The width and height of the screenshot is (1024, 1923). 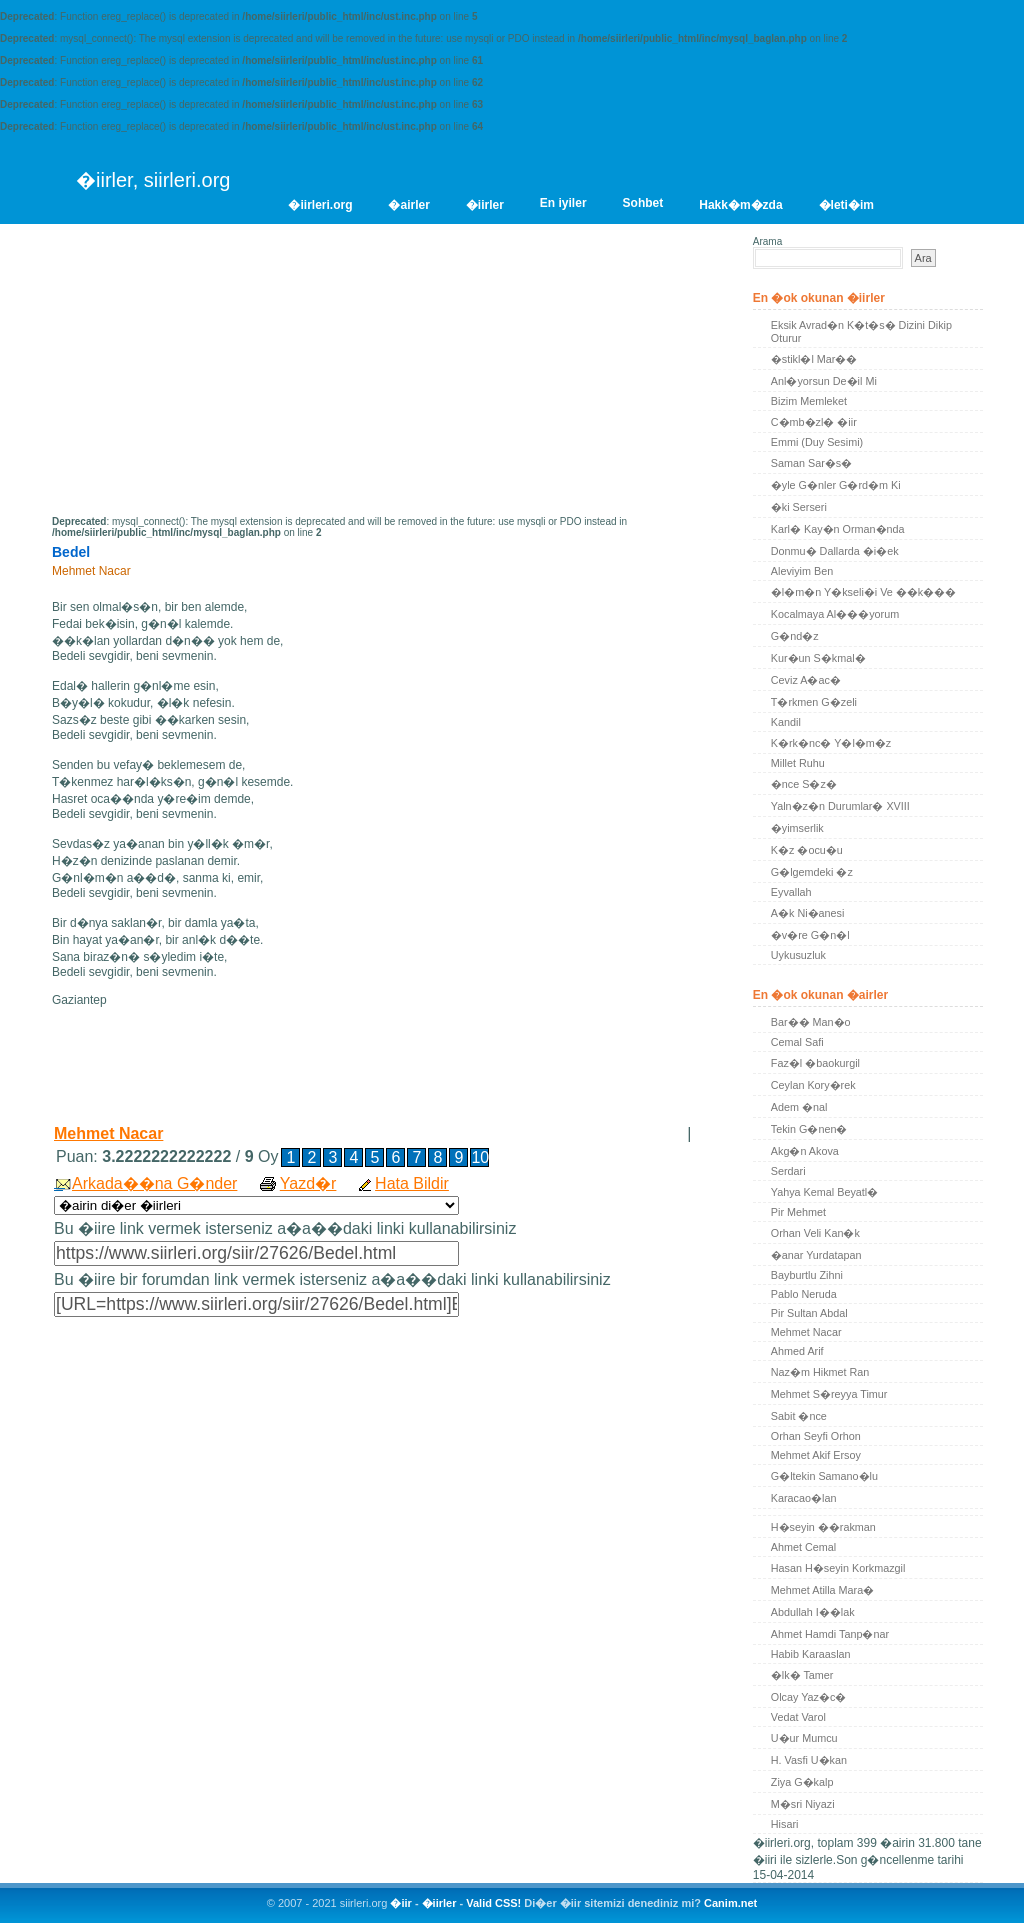 I want to click on Karl� Kay�n Orman�nda, so click(x=838, y=529).